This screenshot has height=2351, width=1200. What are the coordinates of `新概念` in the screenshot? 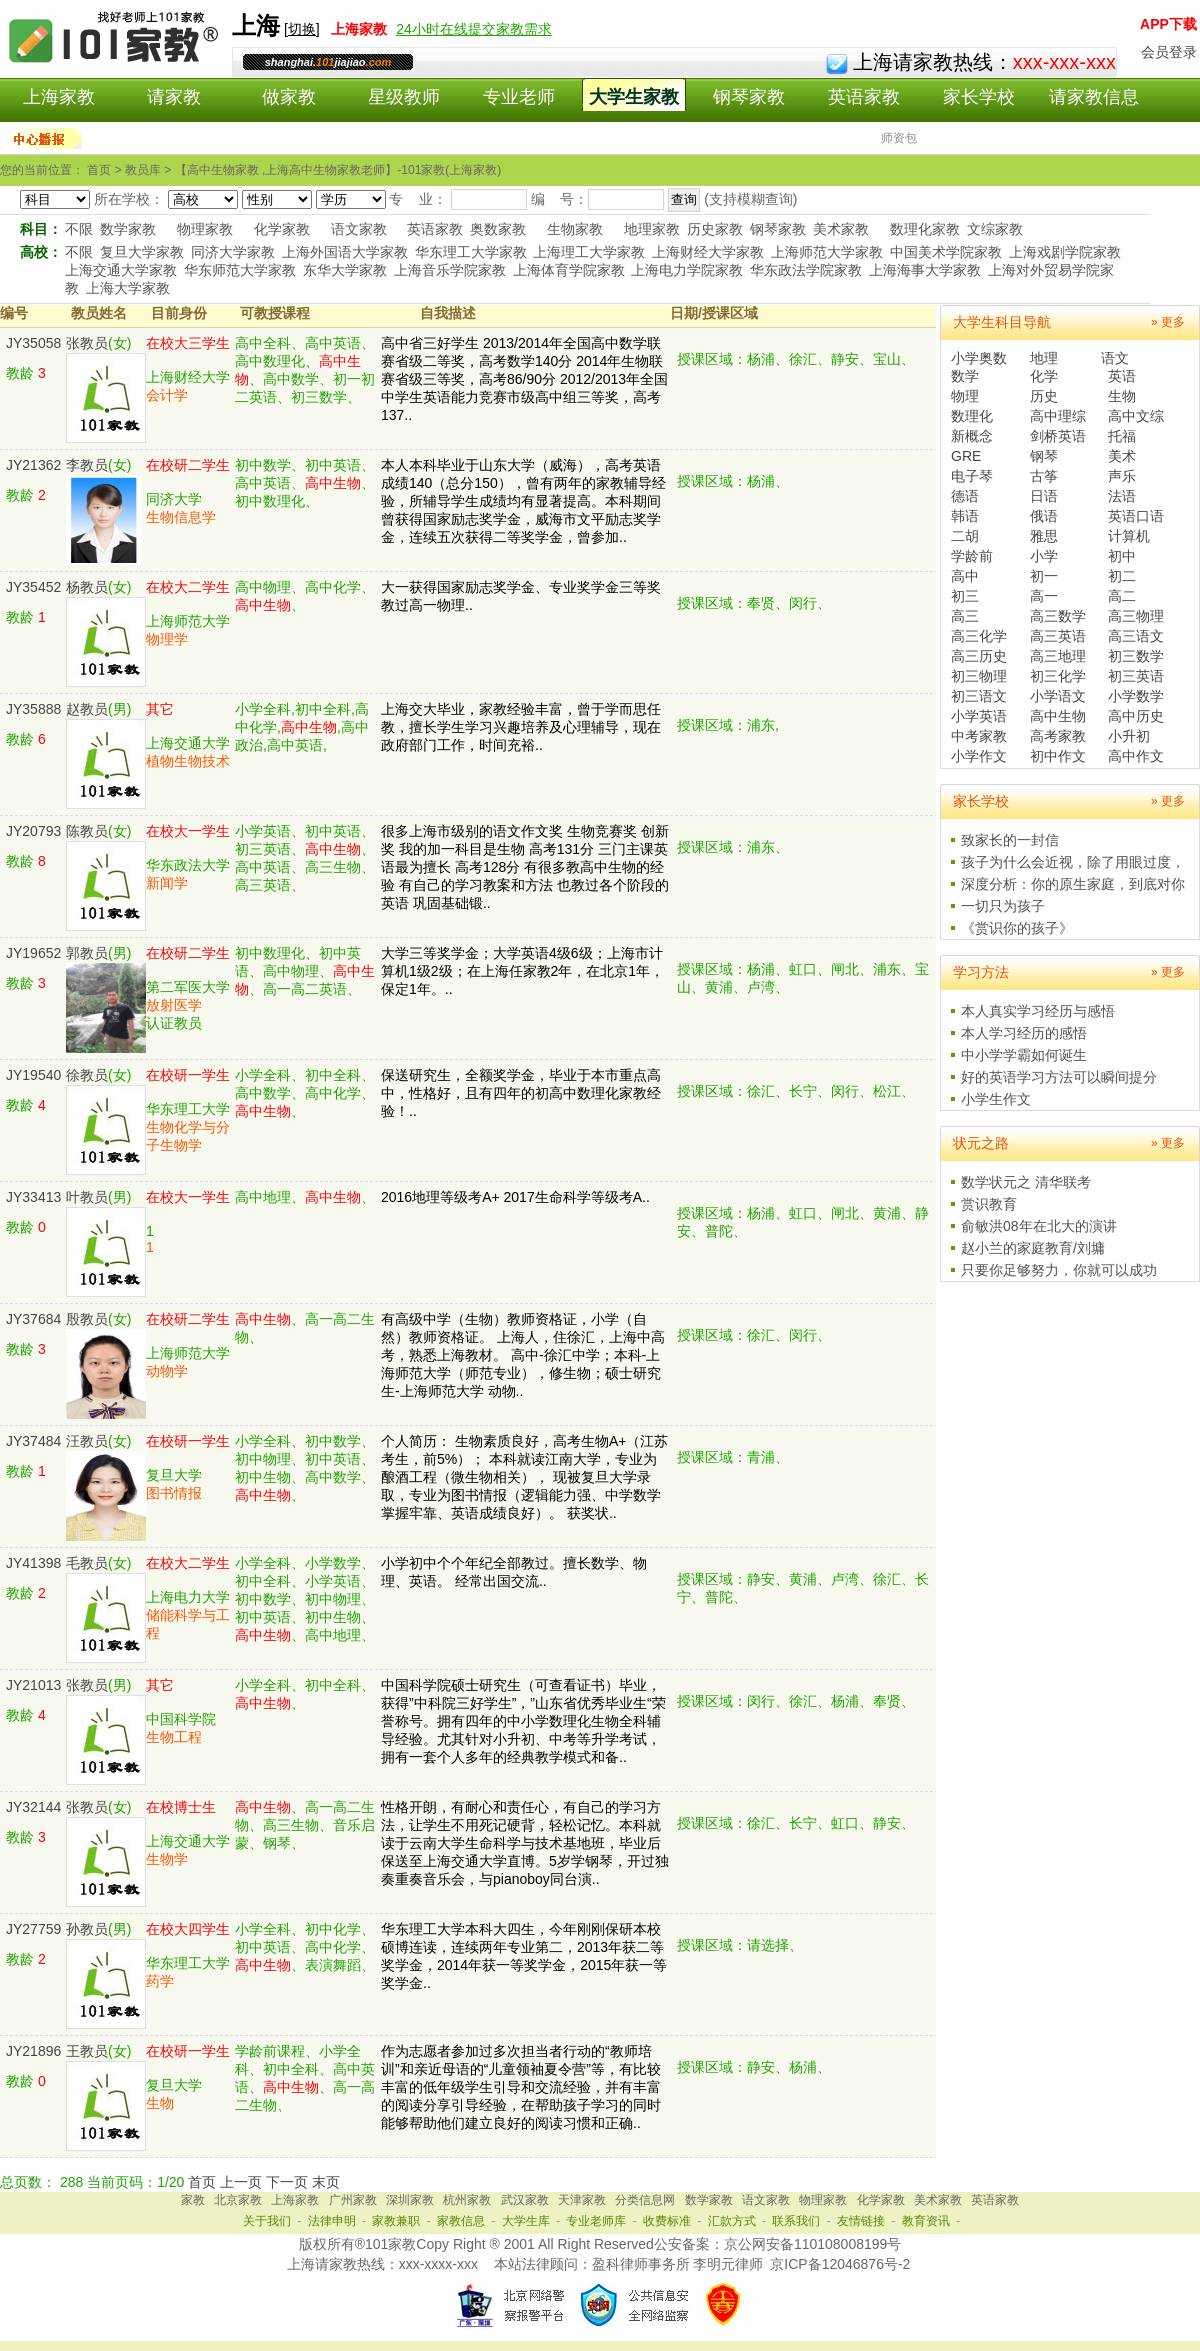 It's located at (972, 436).